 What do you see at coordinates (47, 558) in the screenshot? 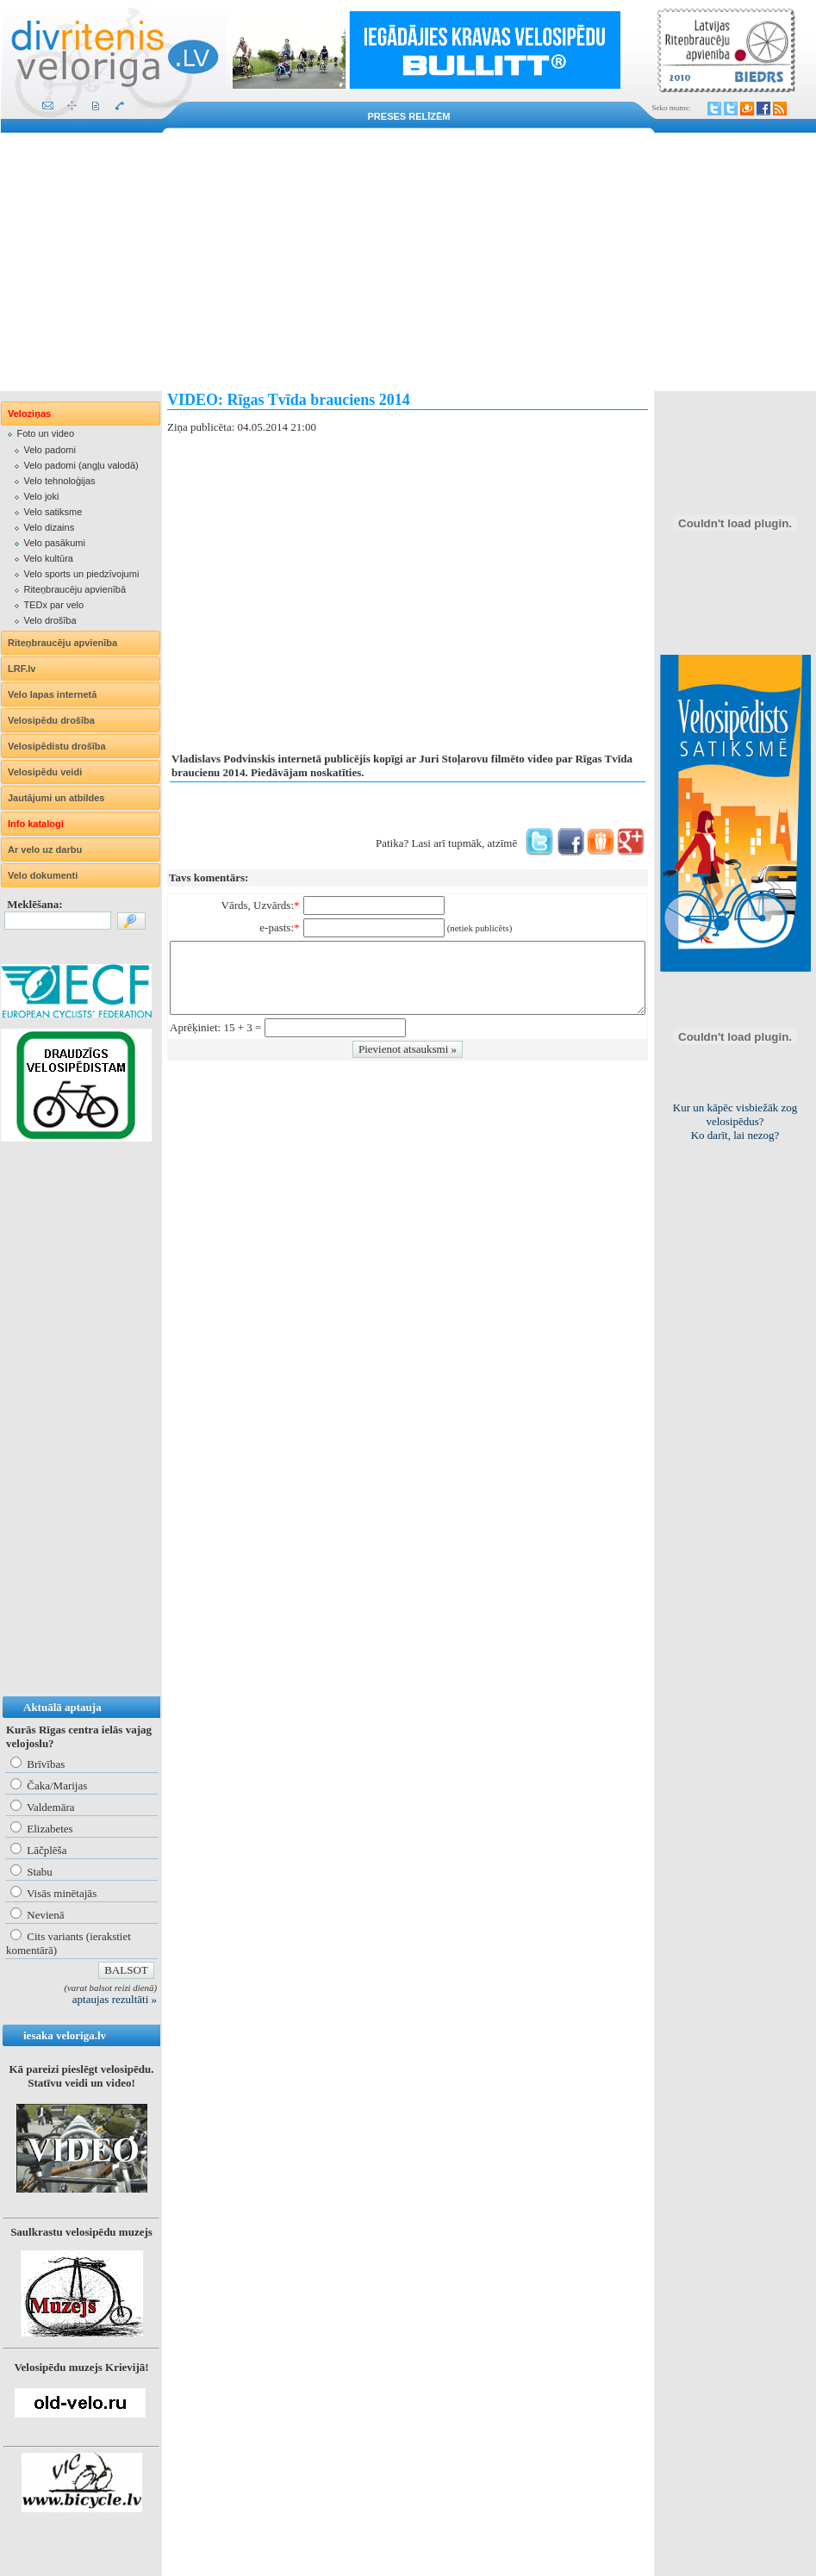
I see `Velo kultūra` at bounding box center [47, 558].